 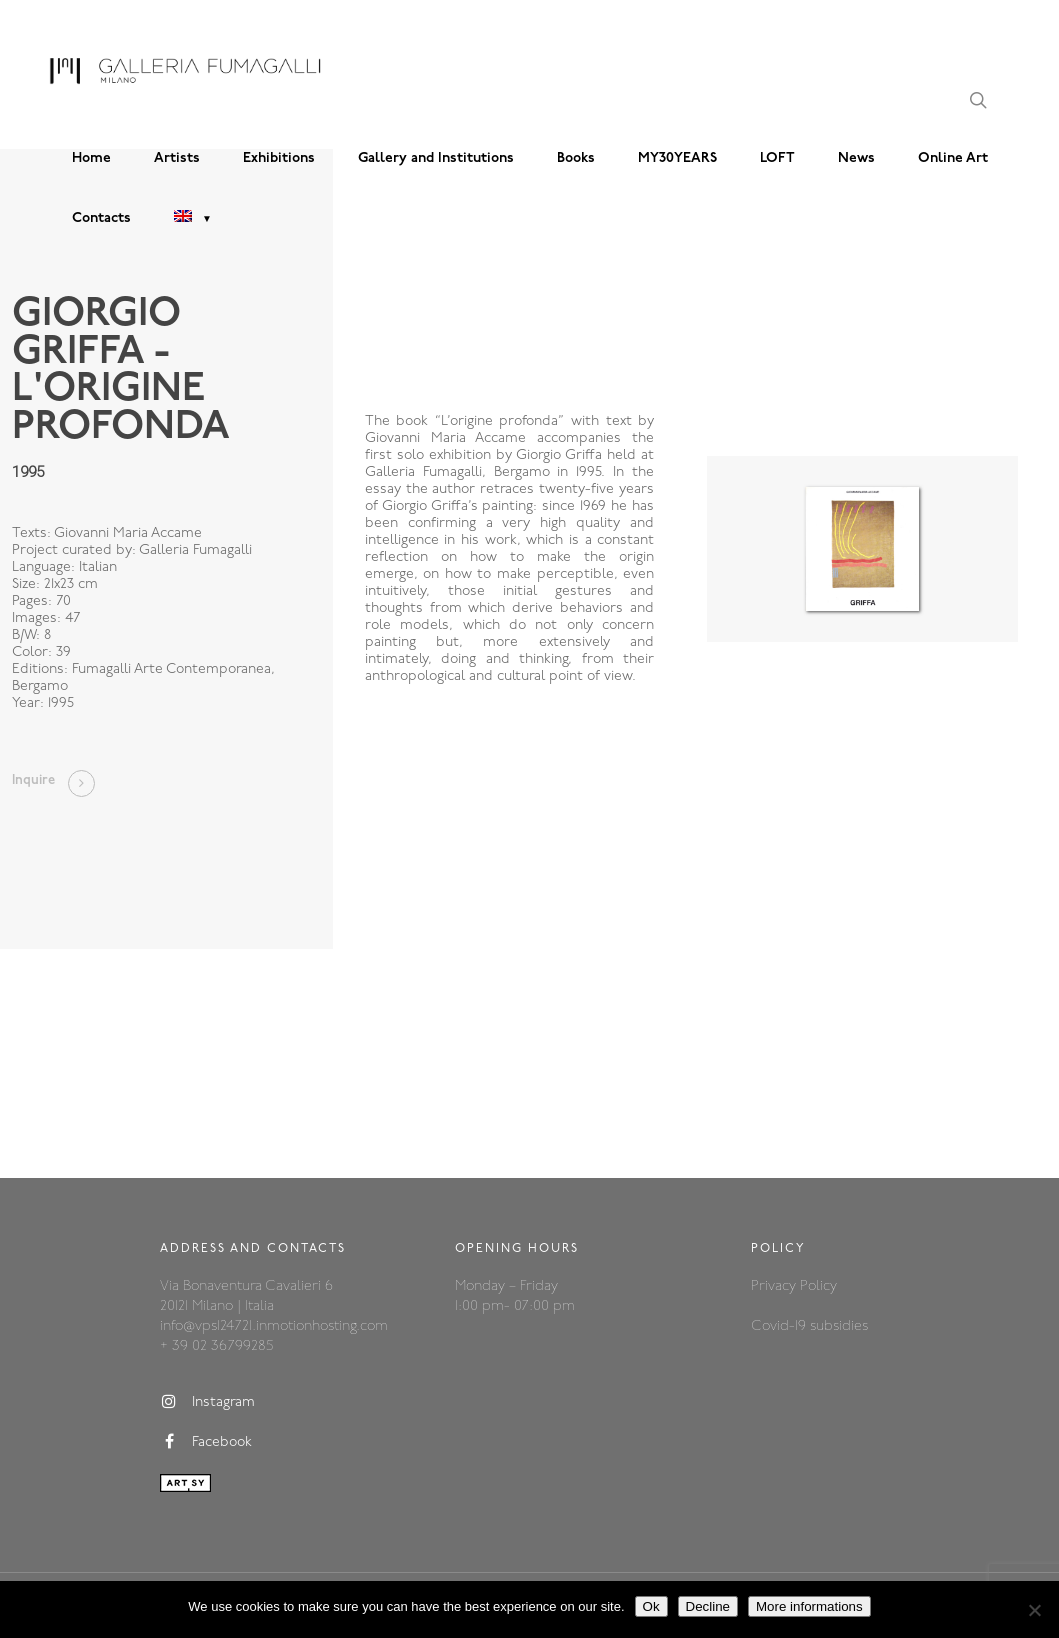 I want to click on Artists, so click(x=177, y=158).